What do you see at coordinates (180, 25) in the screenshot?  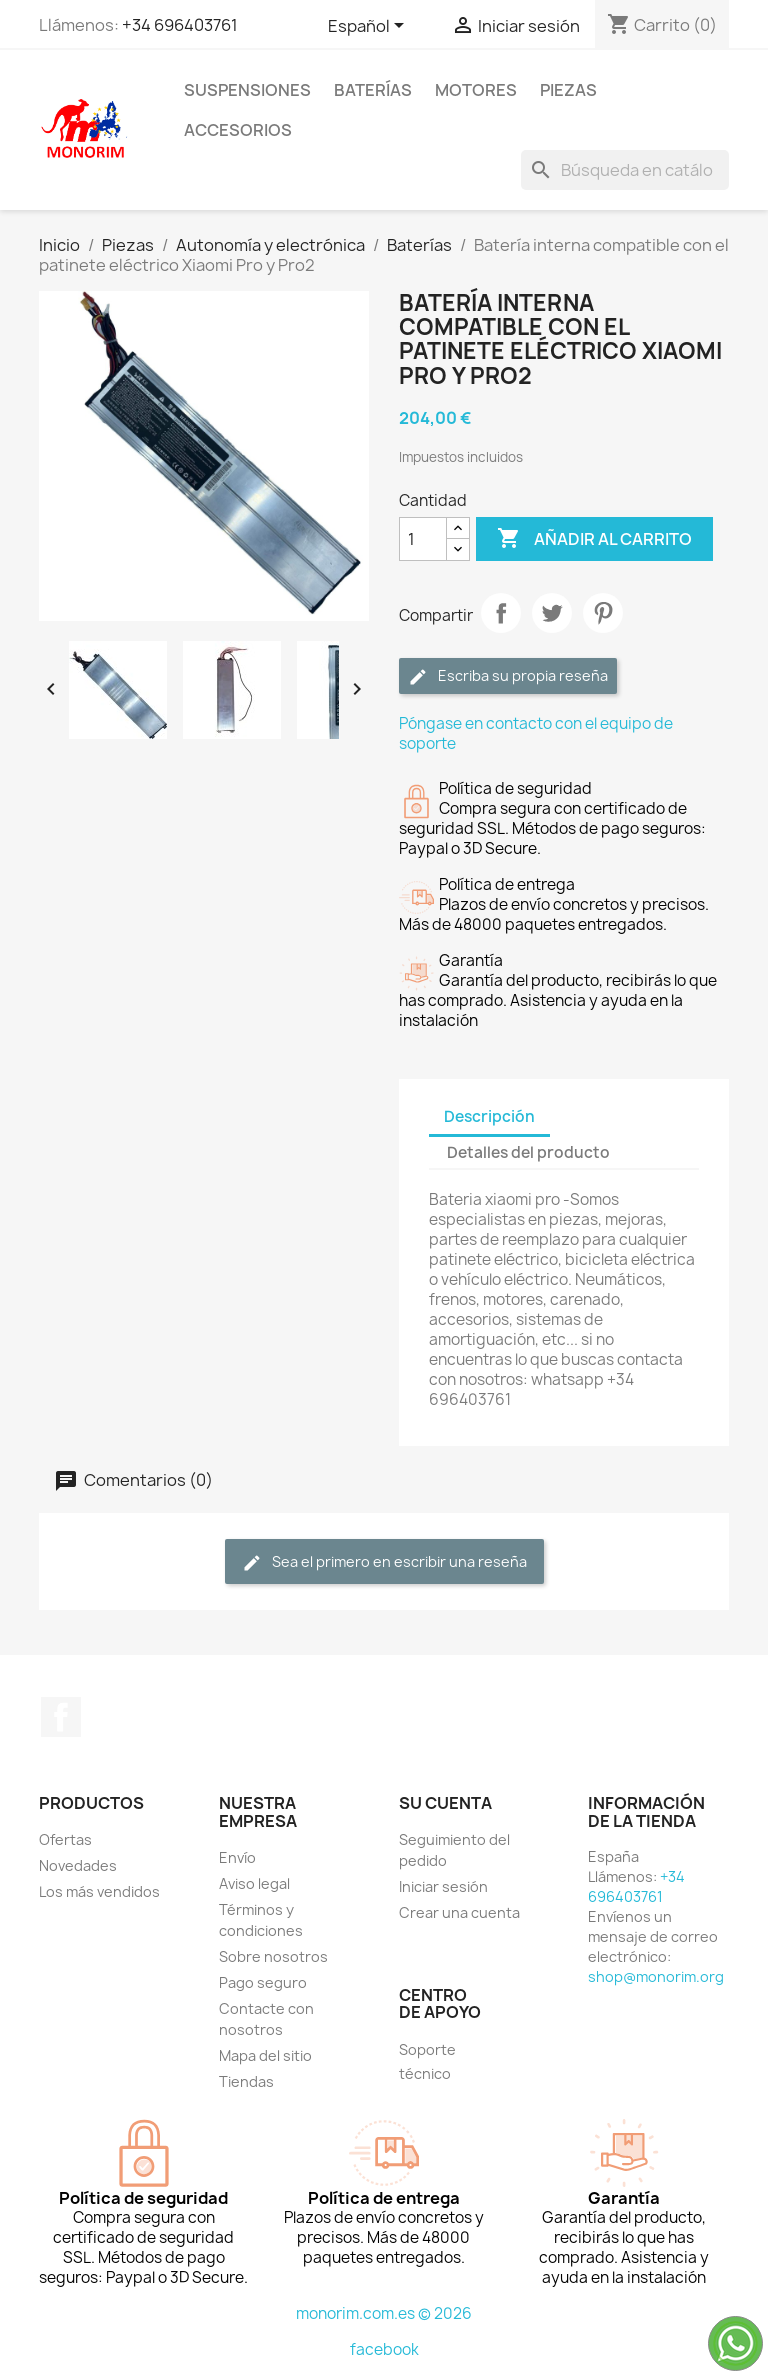 I see `+34 696403761` at bounding box center [180, 25].